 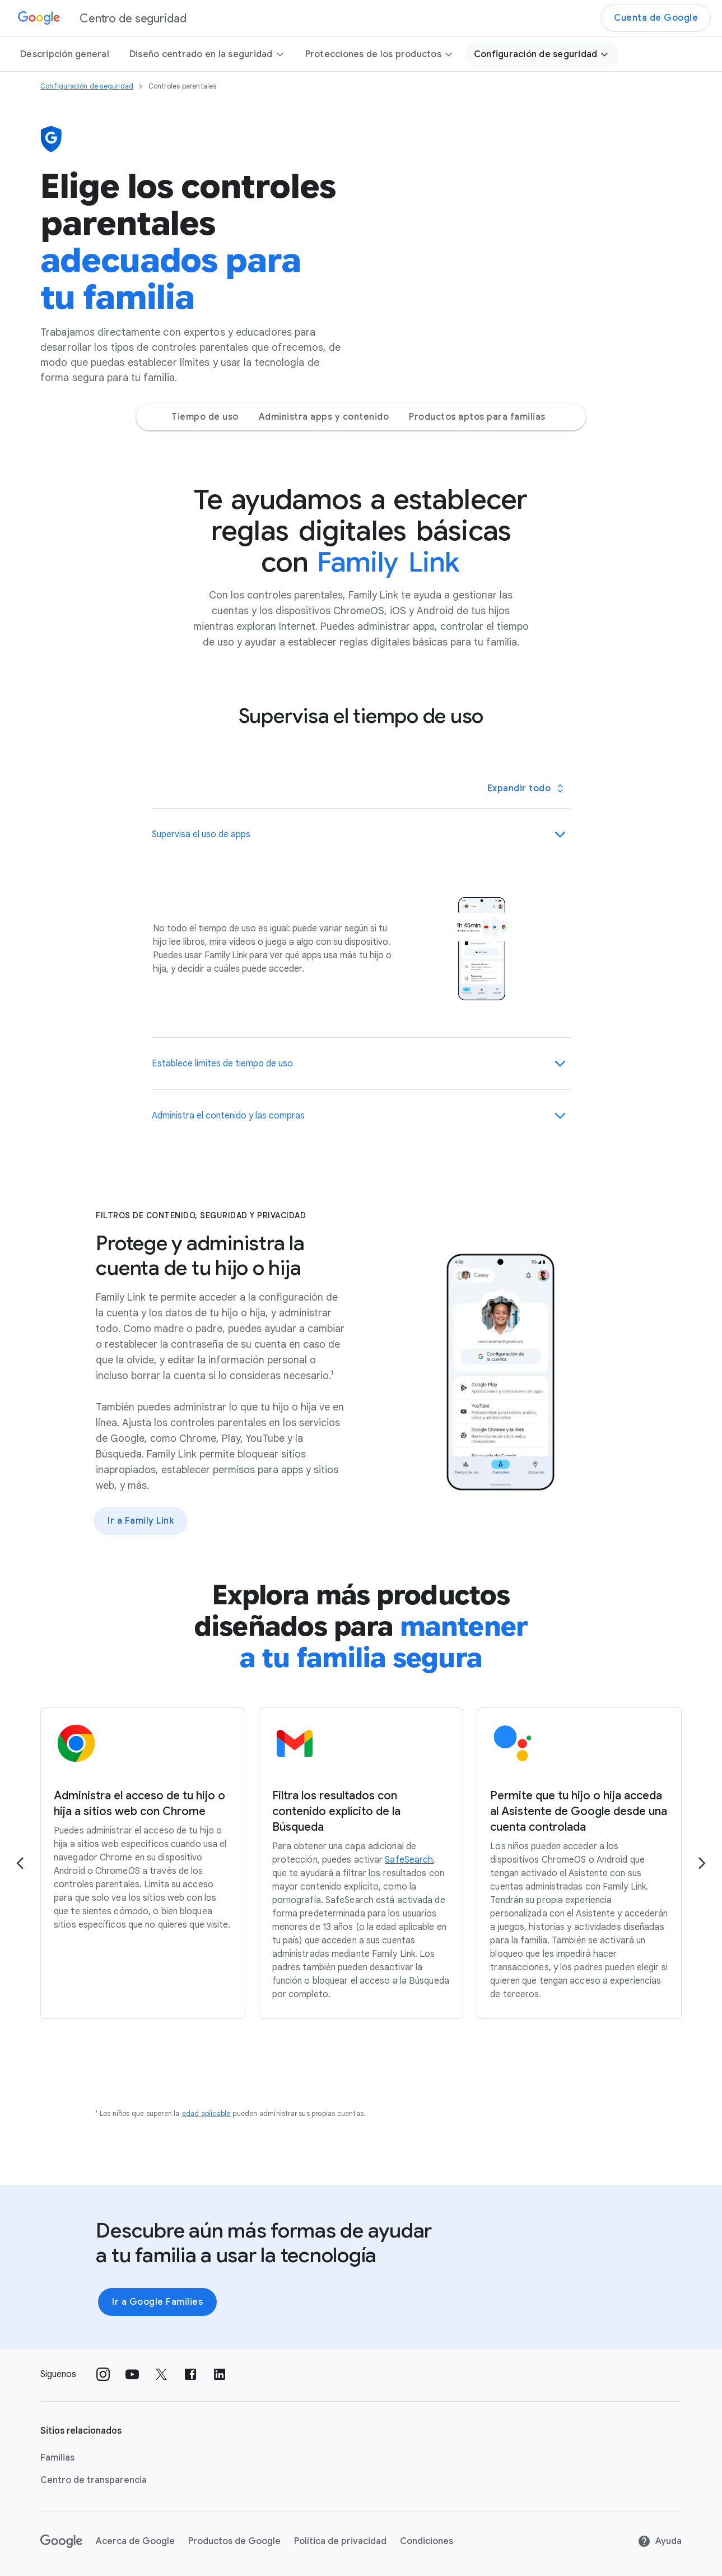 I want to click on Administra apps y contenido [Administra apps y contenido Jump to page section], so click(x=324, y=417).